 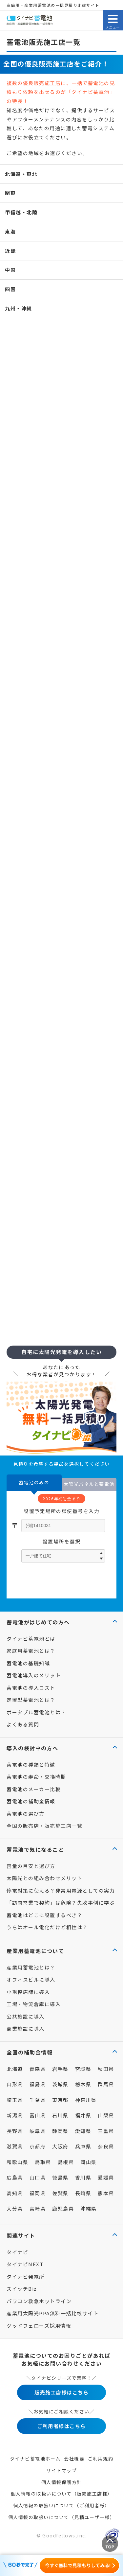 I want to click on 太陽光との組み合わせメリット, so click(x=44, y=1878).